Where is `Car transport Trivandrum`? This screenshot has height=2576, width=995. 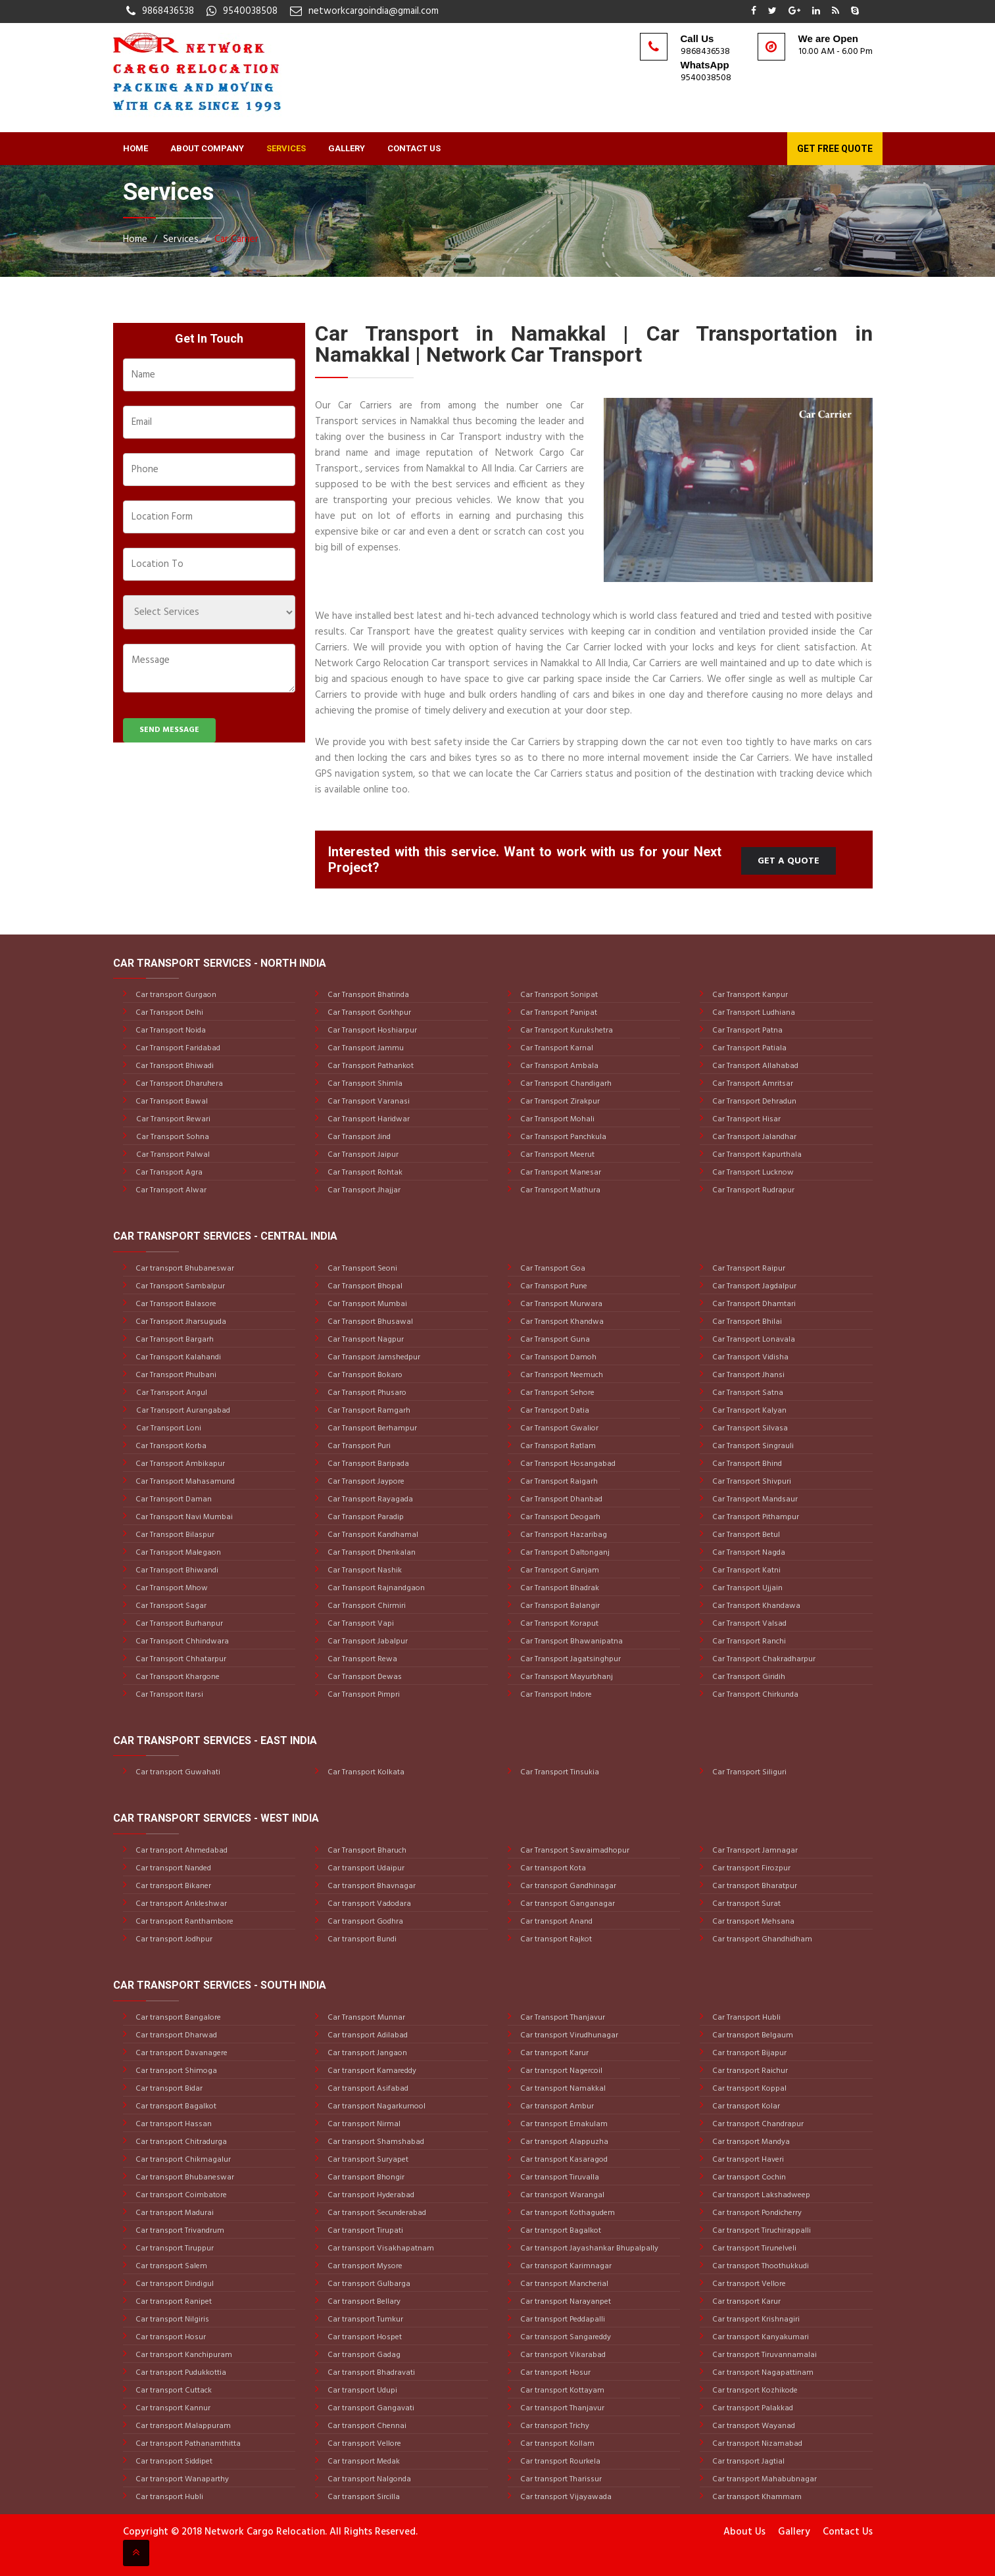
Car transport Trivandrum is located at coordinates (178, 2230).